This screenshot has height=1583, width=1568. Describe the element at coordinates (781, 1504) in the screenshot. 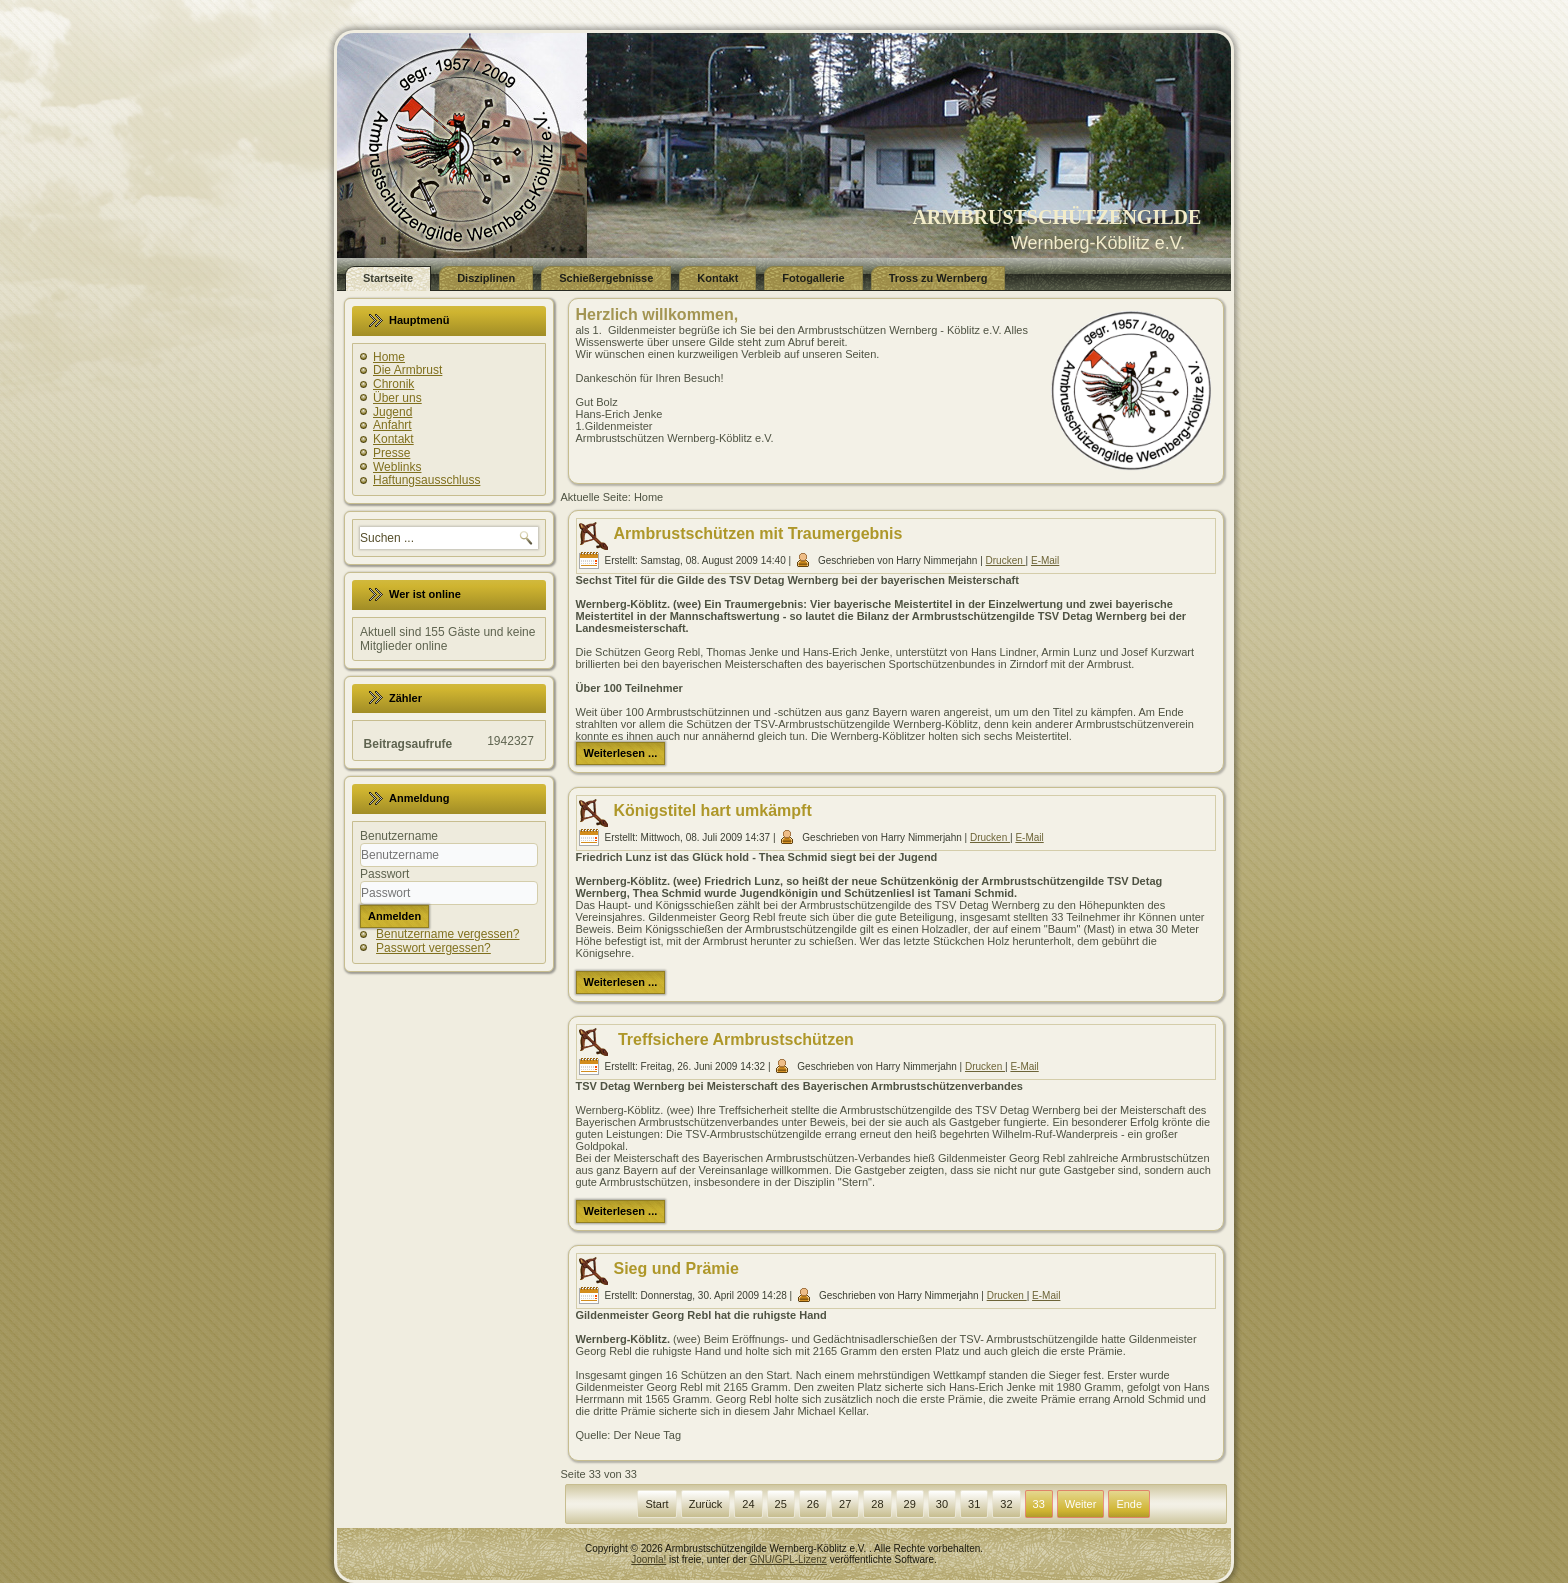

I see `25` at that location.